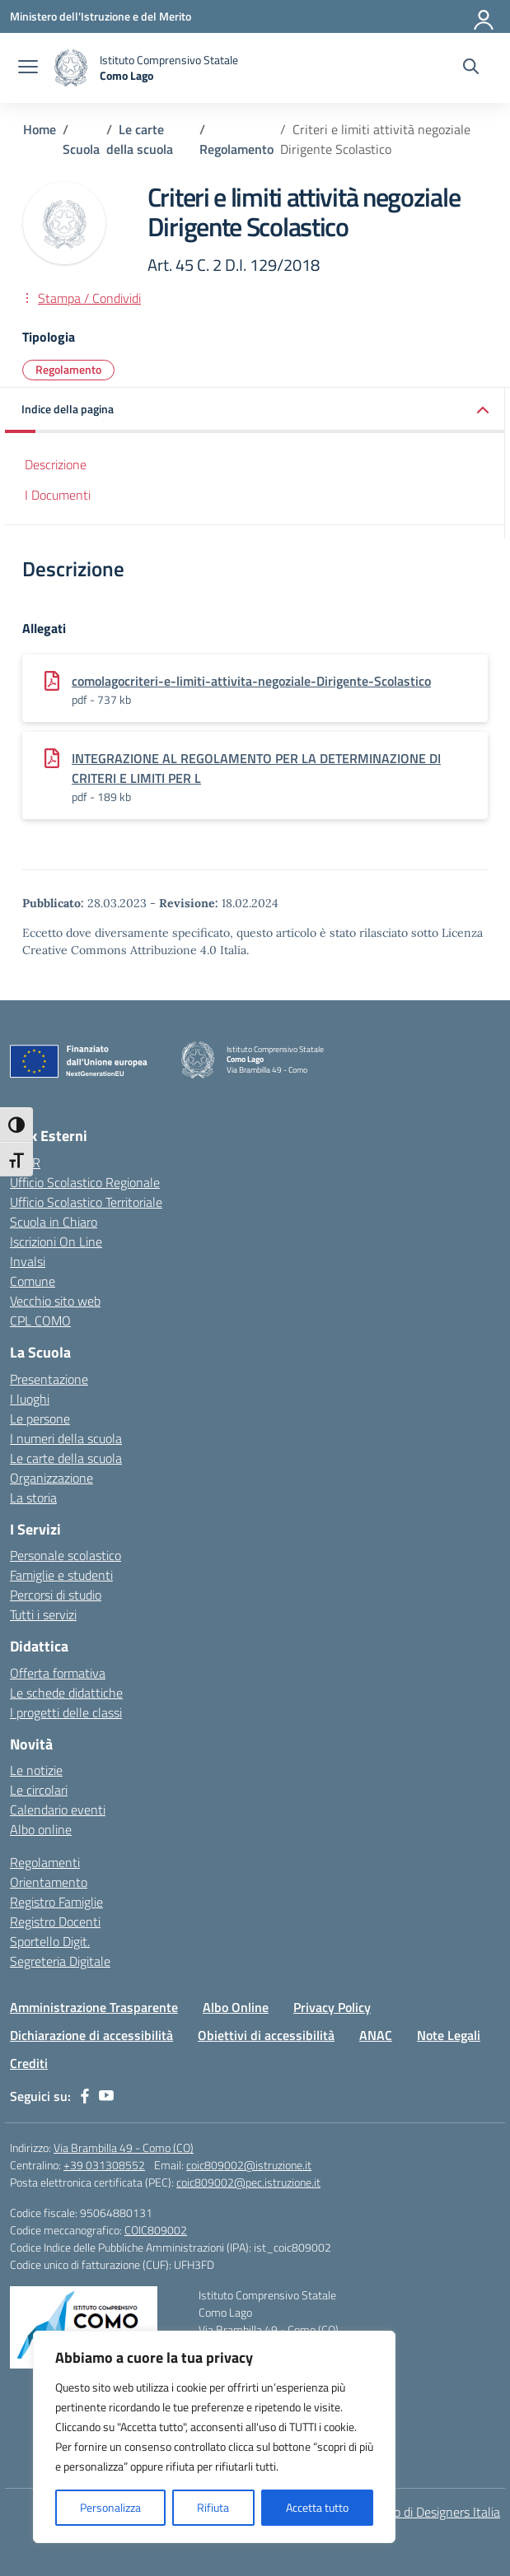 The image size is (510, 2576). What do you see at coordinates (36, 1770) in the screenshot?
I see `Le notizie` at bounding box center [36, 1770].